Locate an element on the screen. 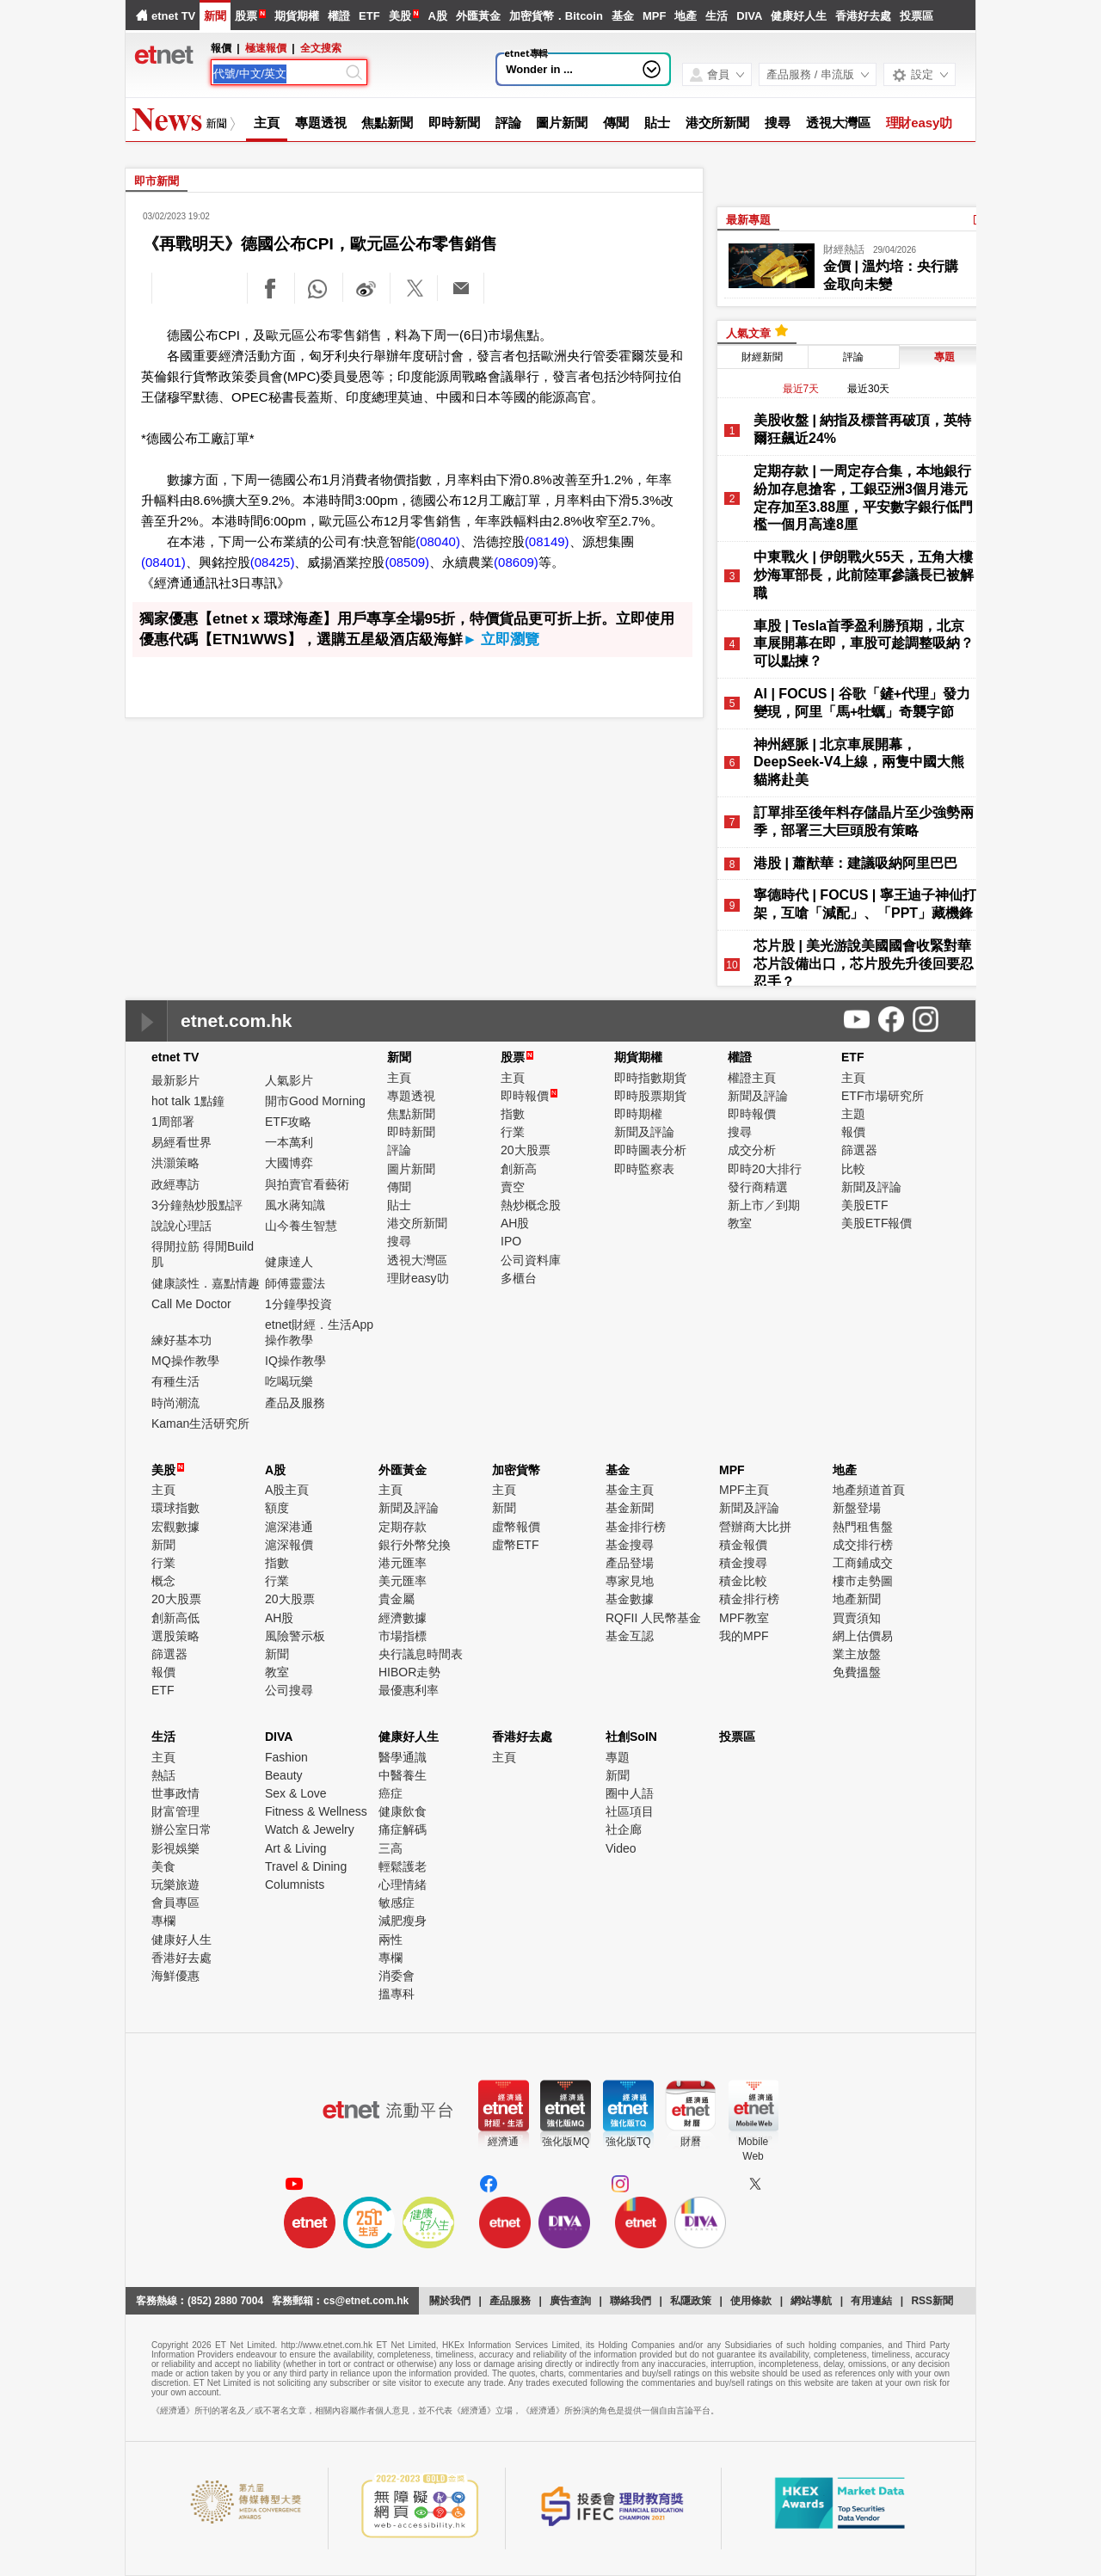 The width and height of the screenshot is (1101, 2576). ETF is located at coordinates (369, 15).